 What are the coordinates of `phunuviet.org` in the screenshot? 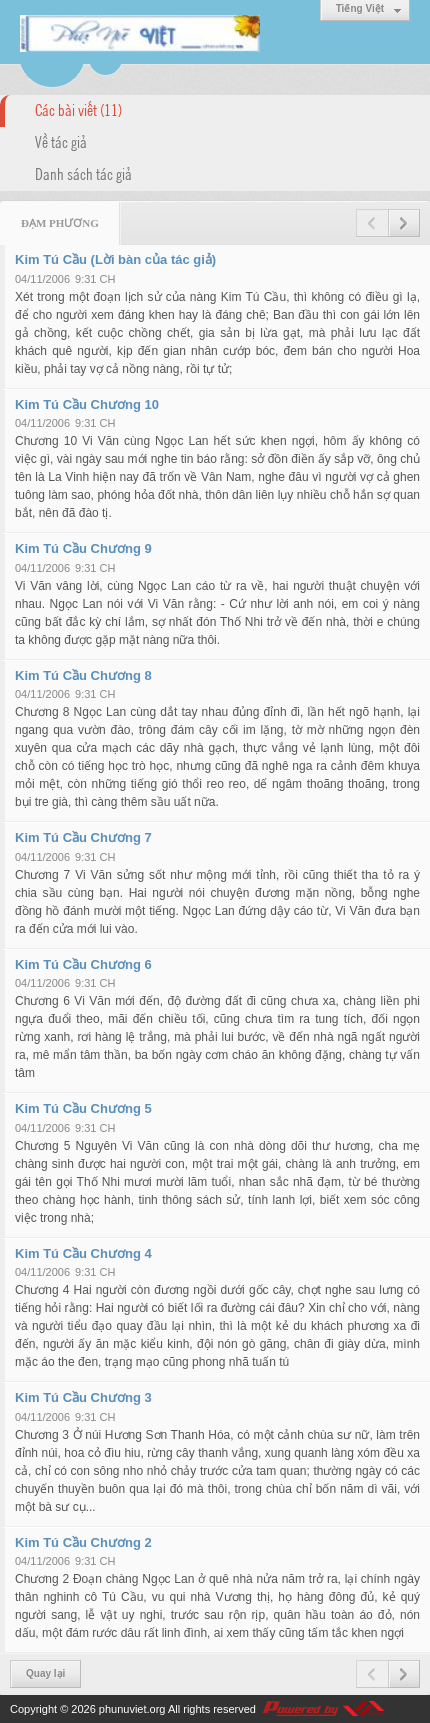 It's located at (132, 1709).